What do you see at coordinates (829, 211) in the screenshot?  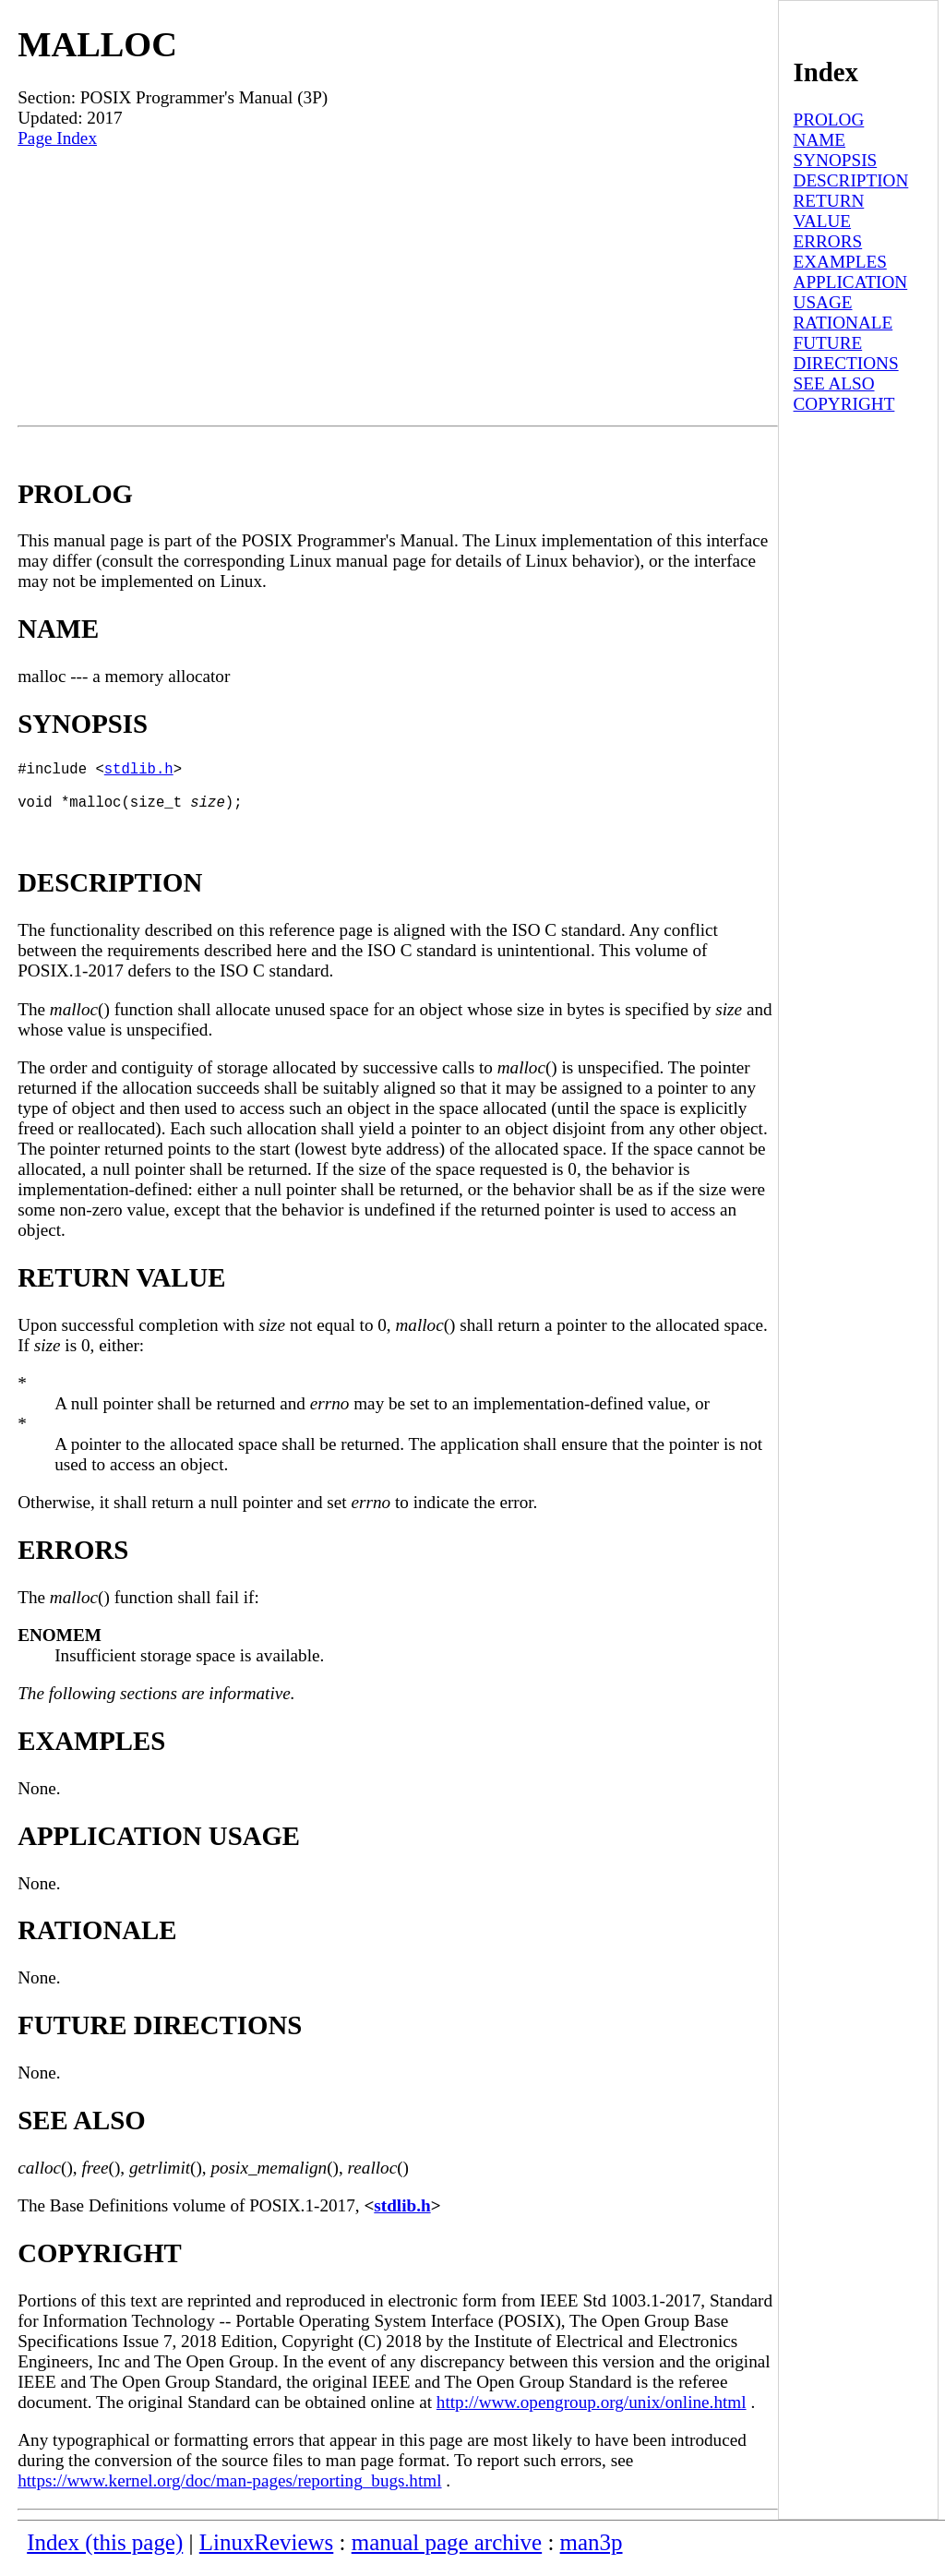 I see `RETURN VALUE` at bounding box center [829, 211].